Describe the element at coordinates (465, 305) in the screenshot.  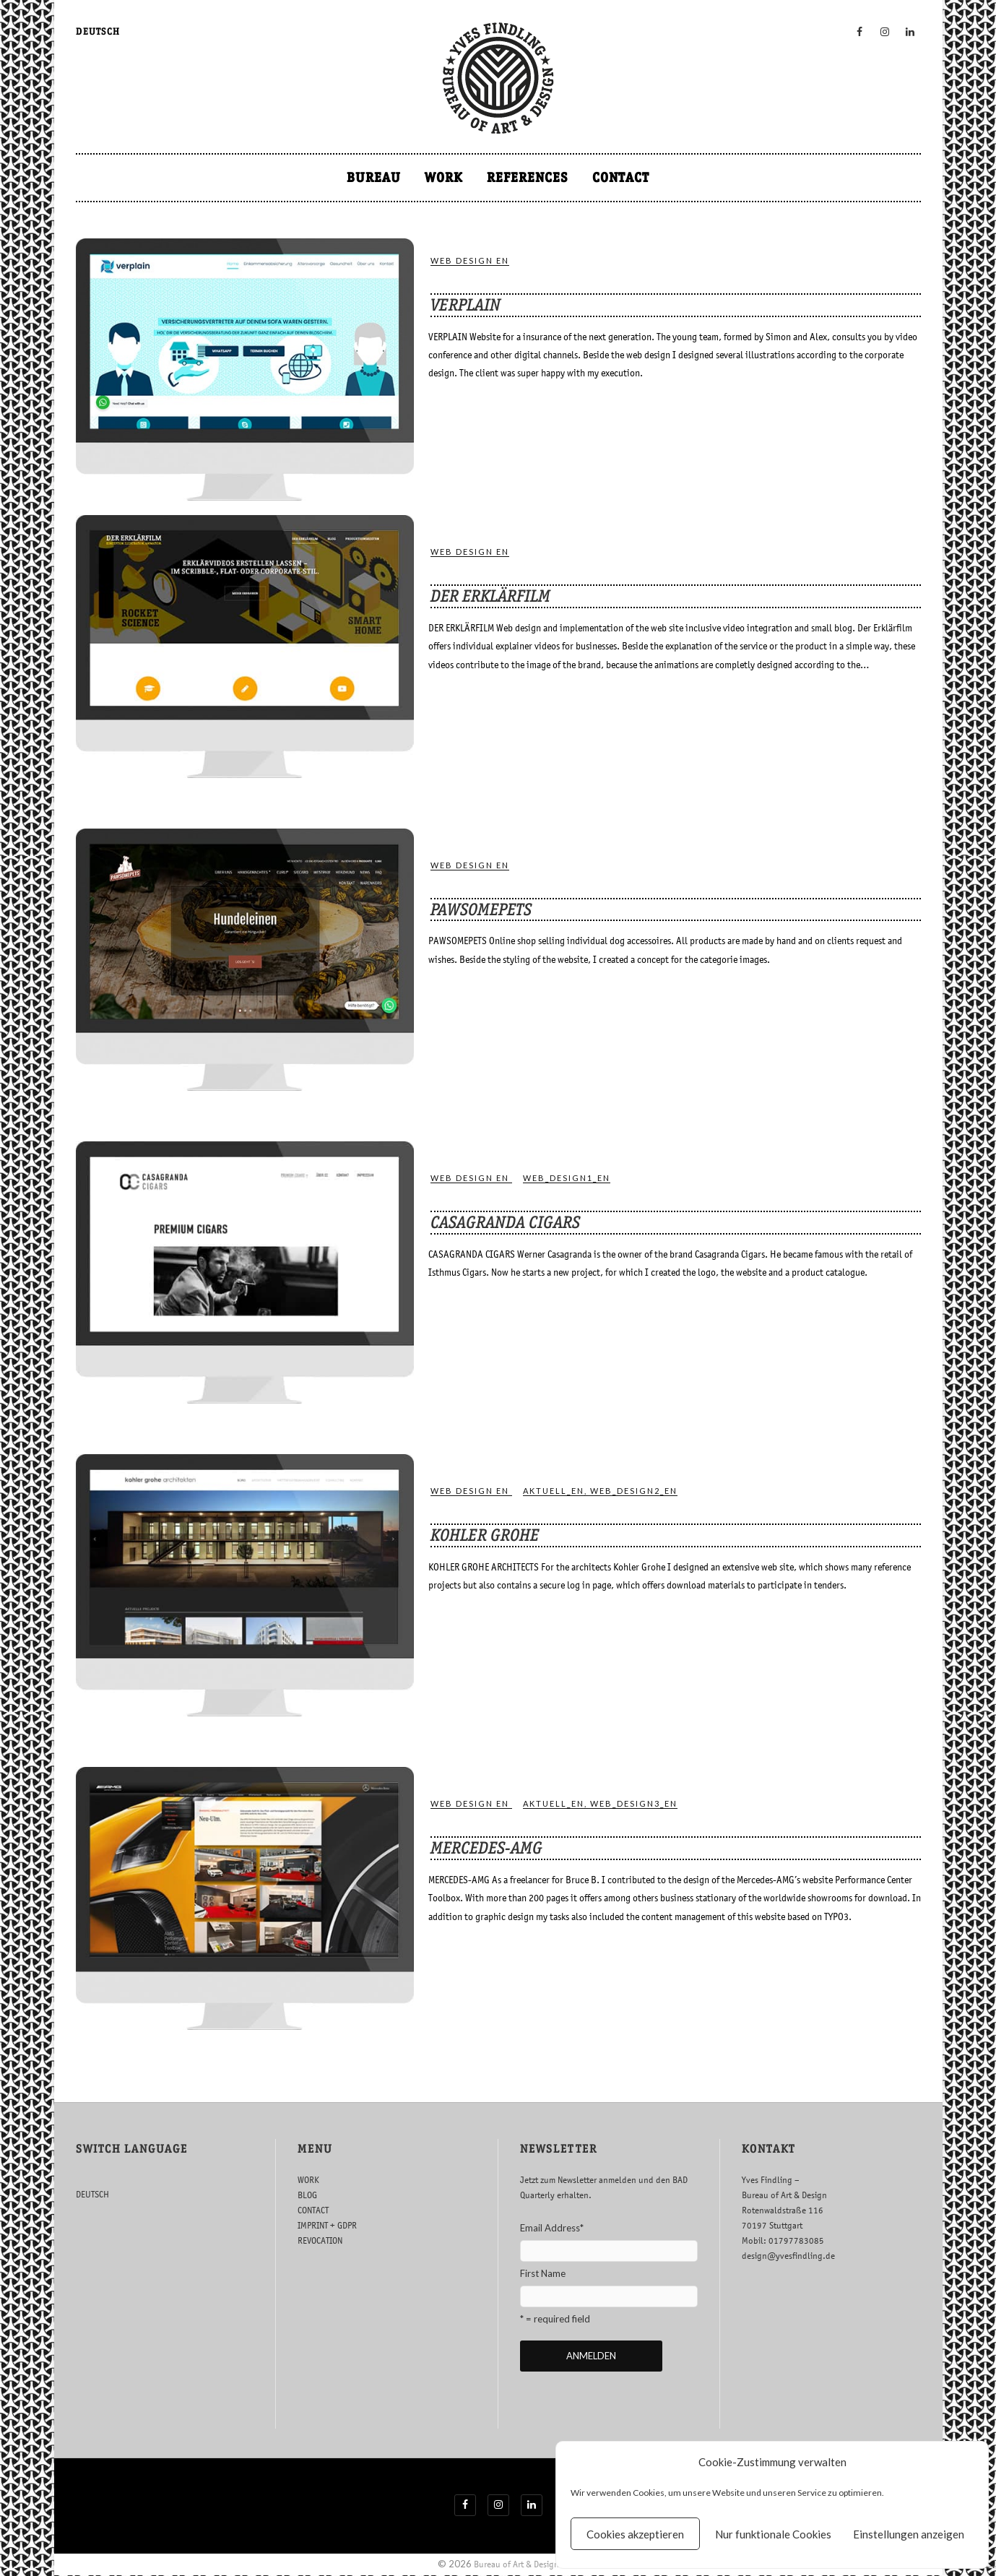
I see `VERPLAIN` at that location.